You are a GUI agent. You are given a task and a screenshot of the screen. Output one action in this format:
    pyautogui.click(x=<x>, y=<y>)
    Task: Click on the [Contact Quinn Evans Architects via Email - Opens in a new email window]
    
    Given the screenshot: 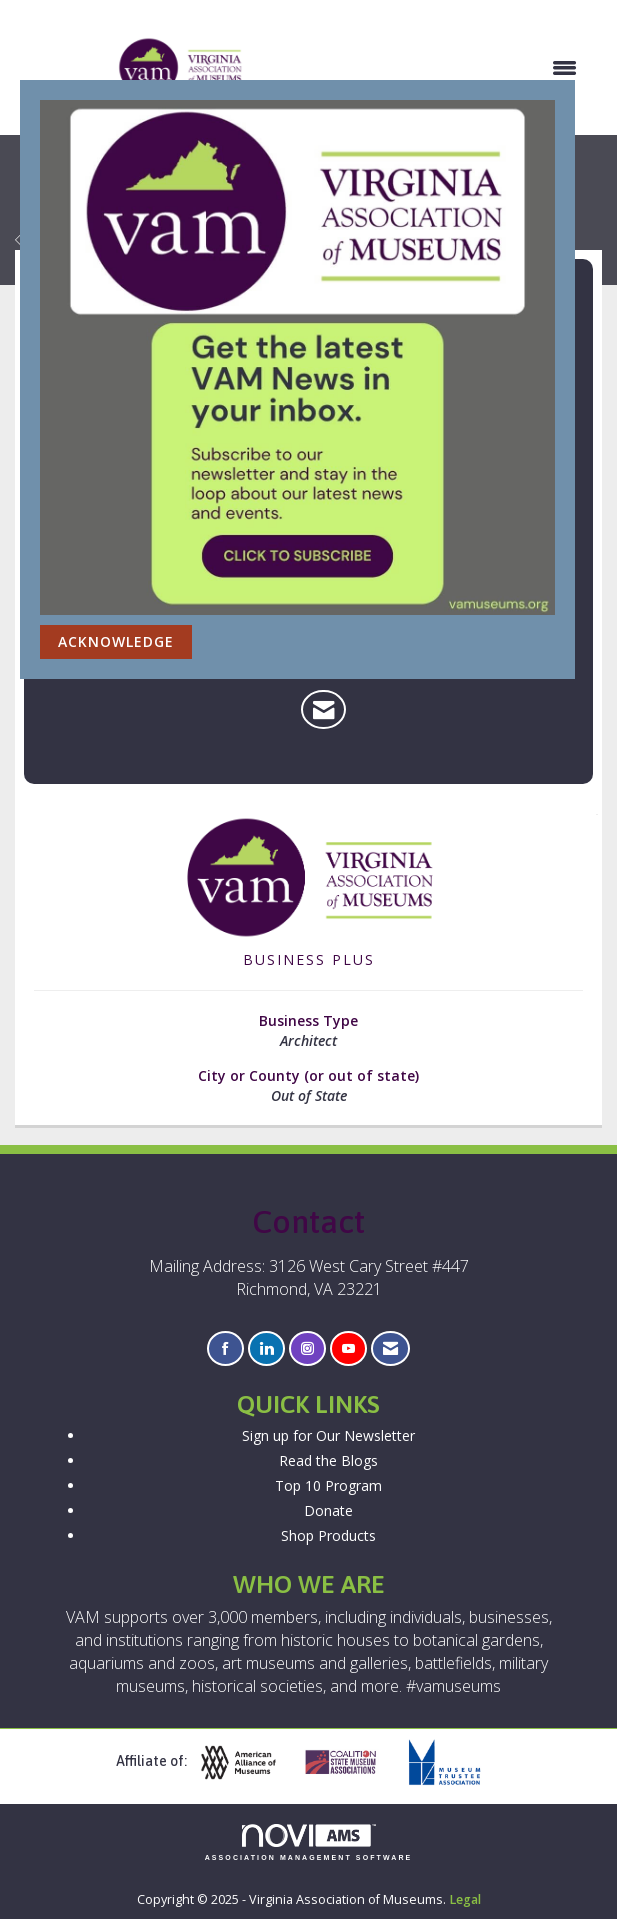 What is the action you would take?
    pyautogui.click(x=323, y=710)
    